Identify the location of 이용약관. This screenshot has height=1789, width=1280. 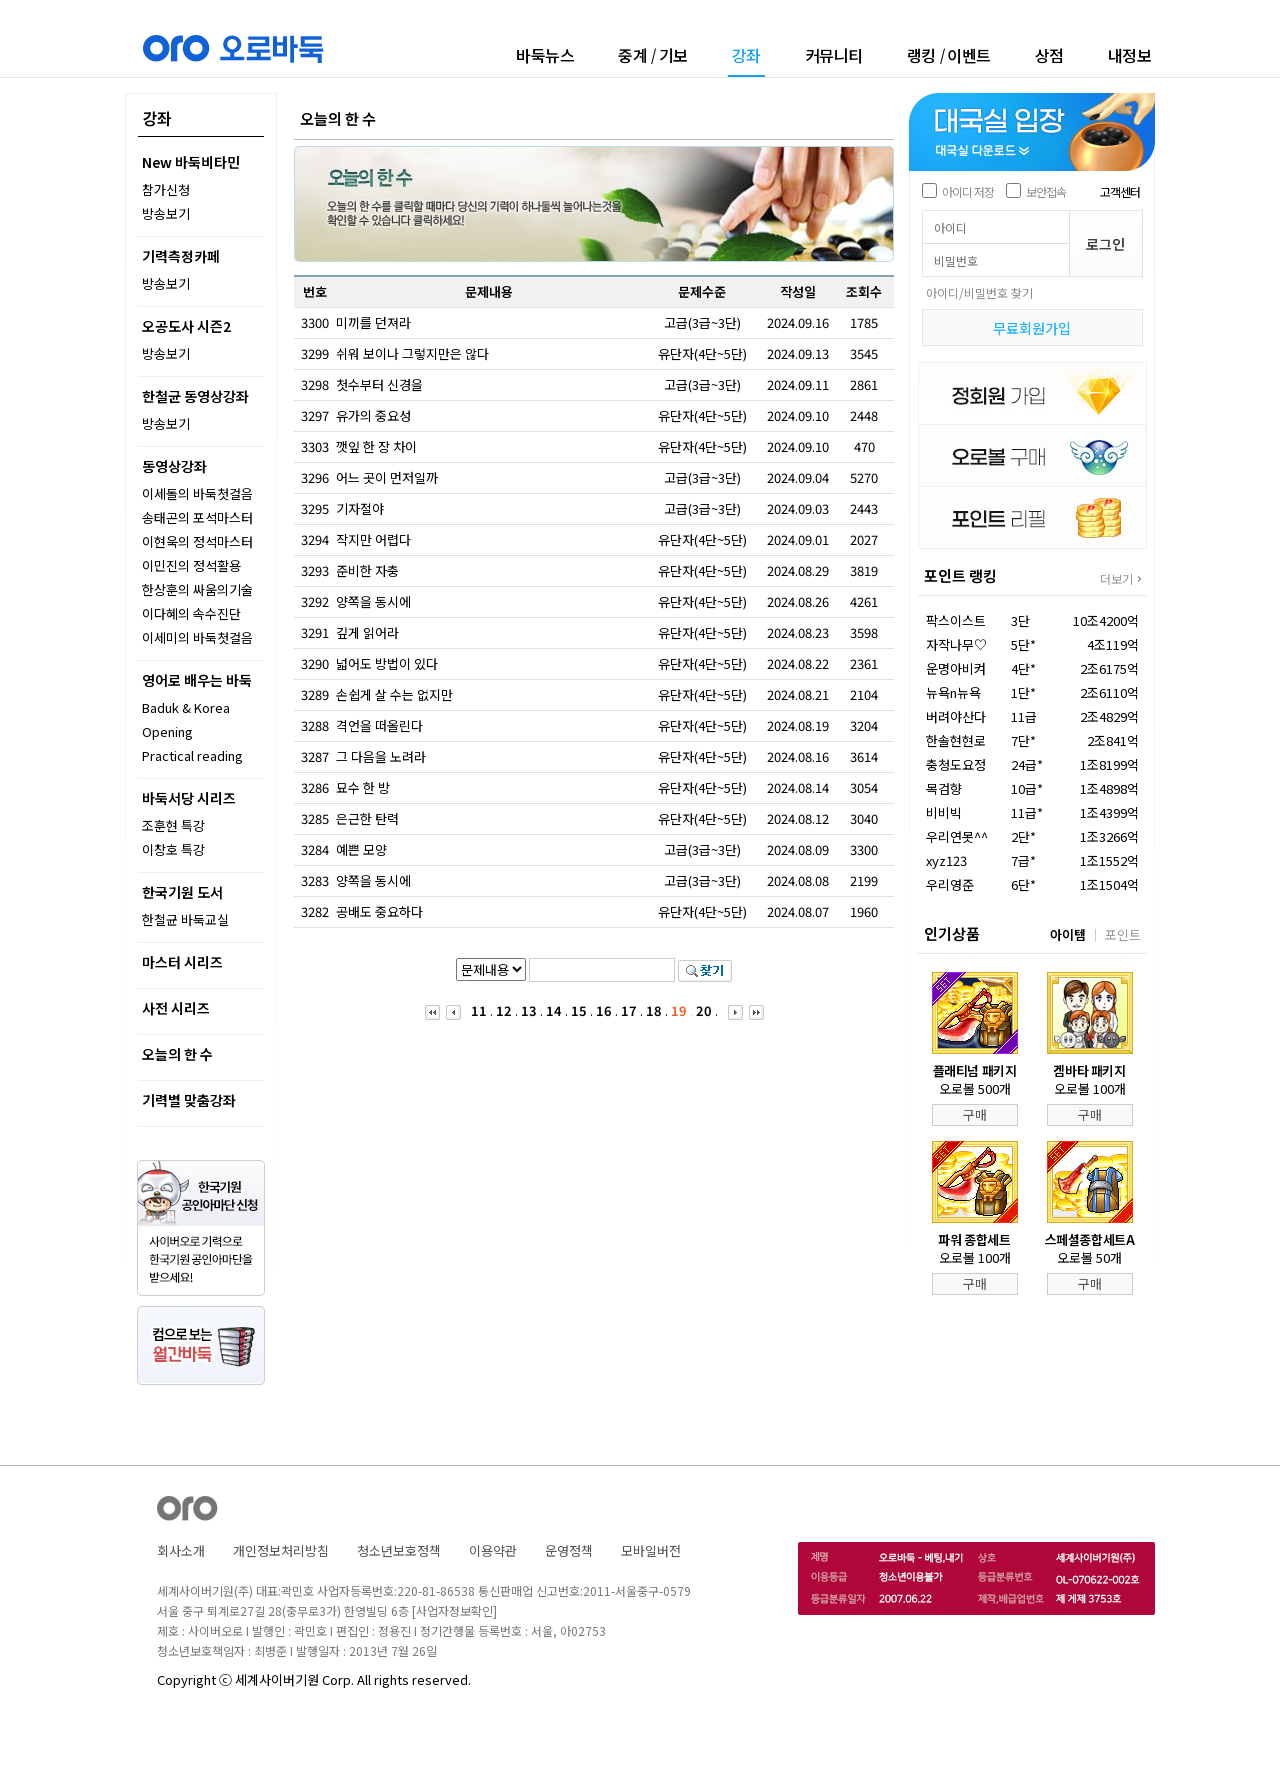
(493, 1550).